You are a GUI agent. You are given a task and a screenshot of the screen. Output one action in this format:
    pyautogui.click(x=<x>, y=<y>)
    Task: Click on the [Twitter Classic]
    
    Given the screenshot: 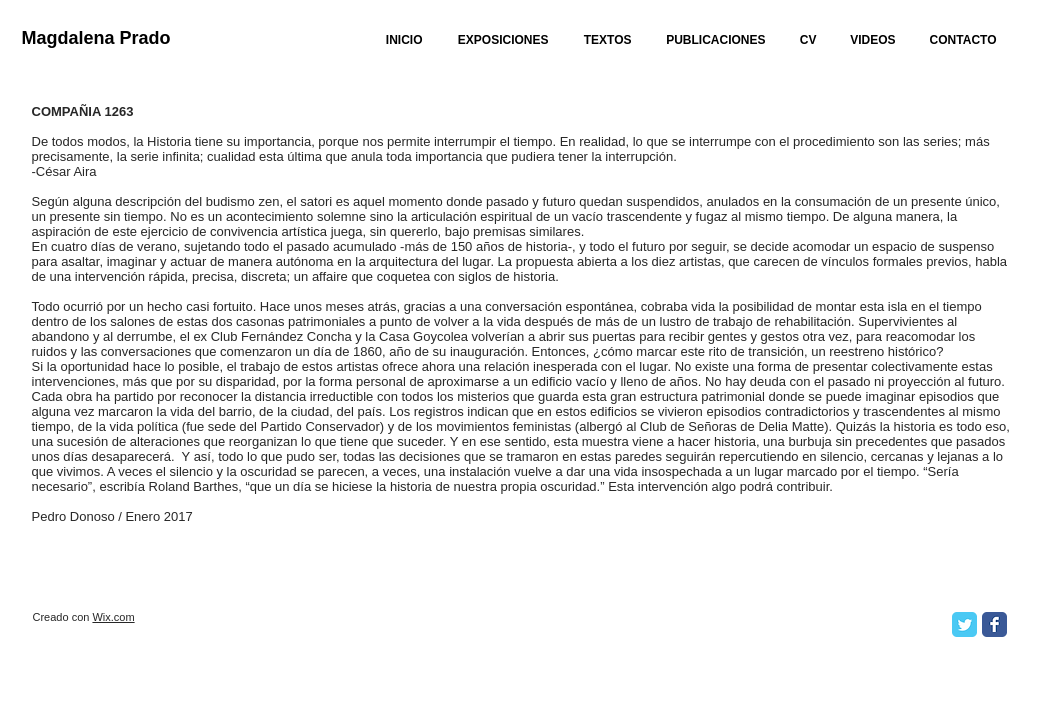 What is the action you would take?
    pyautogui.click(x=964, y=624)
    